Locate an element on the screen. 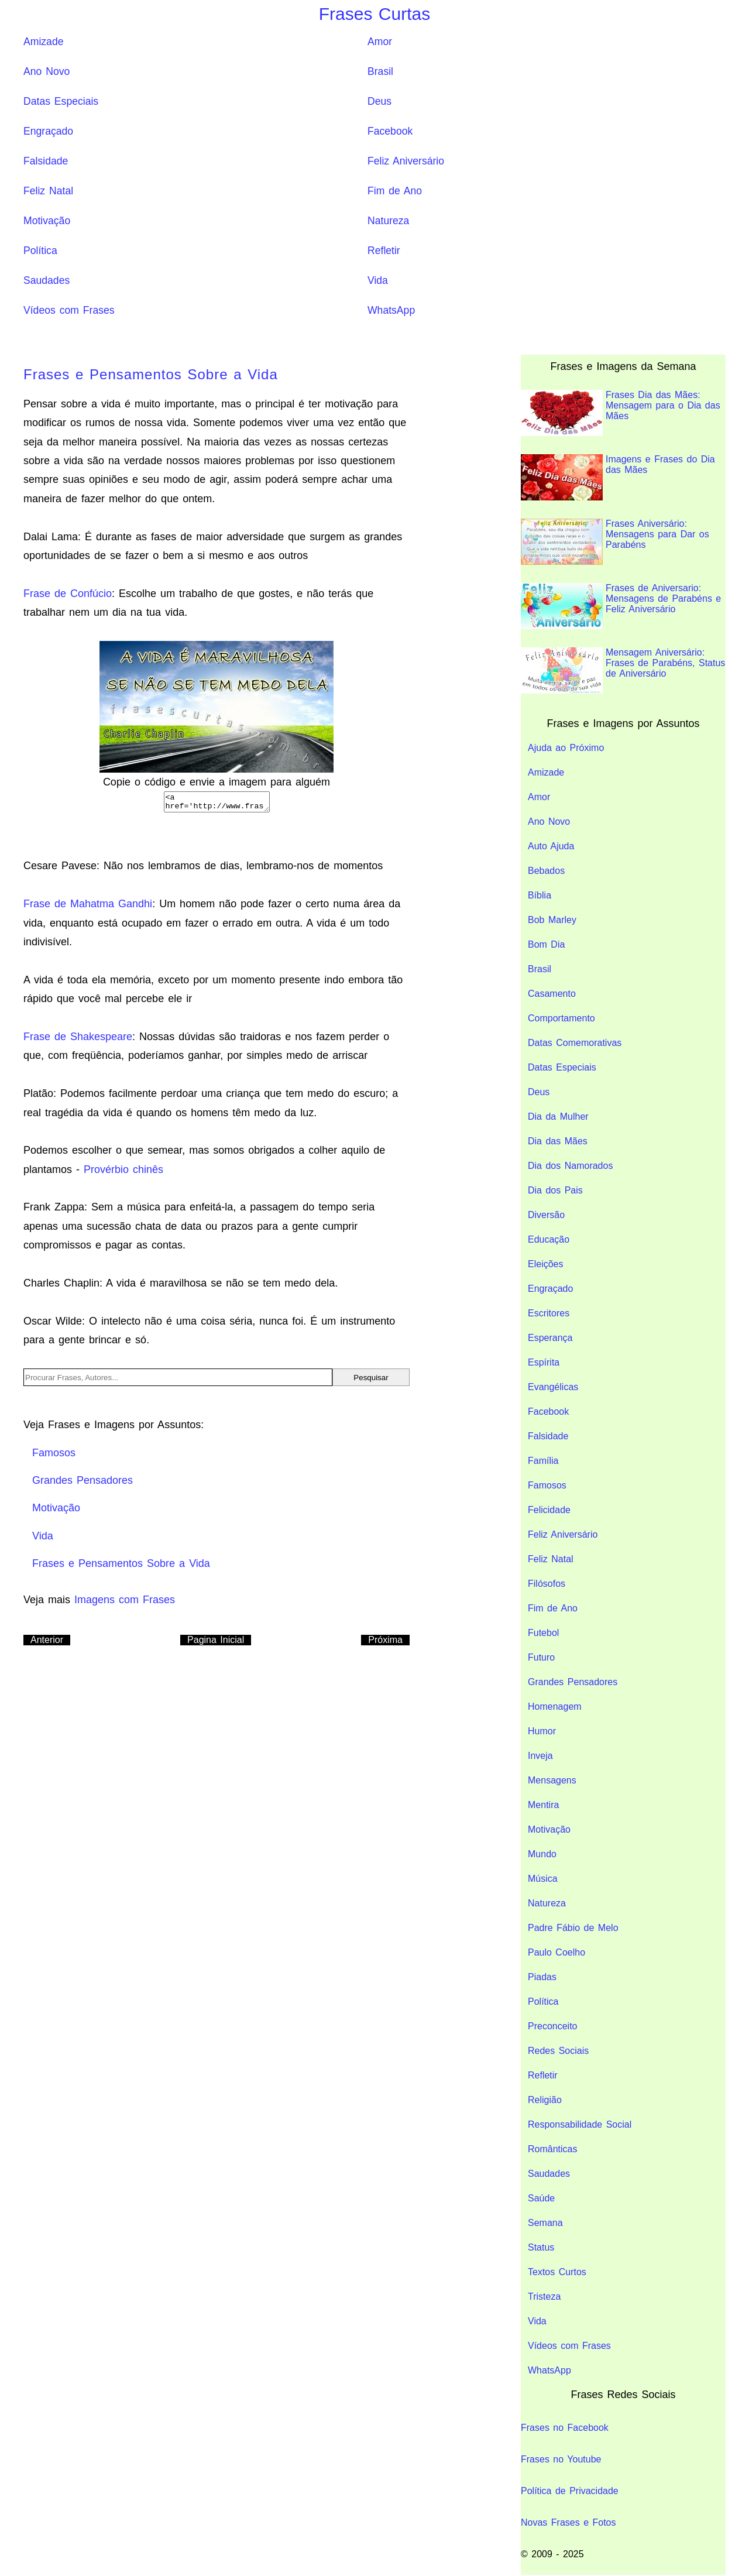  Facebook is located at coordinates (390, 131).